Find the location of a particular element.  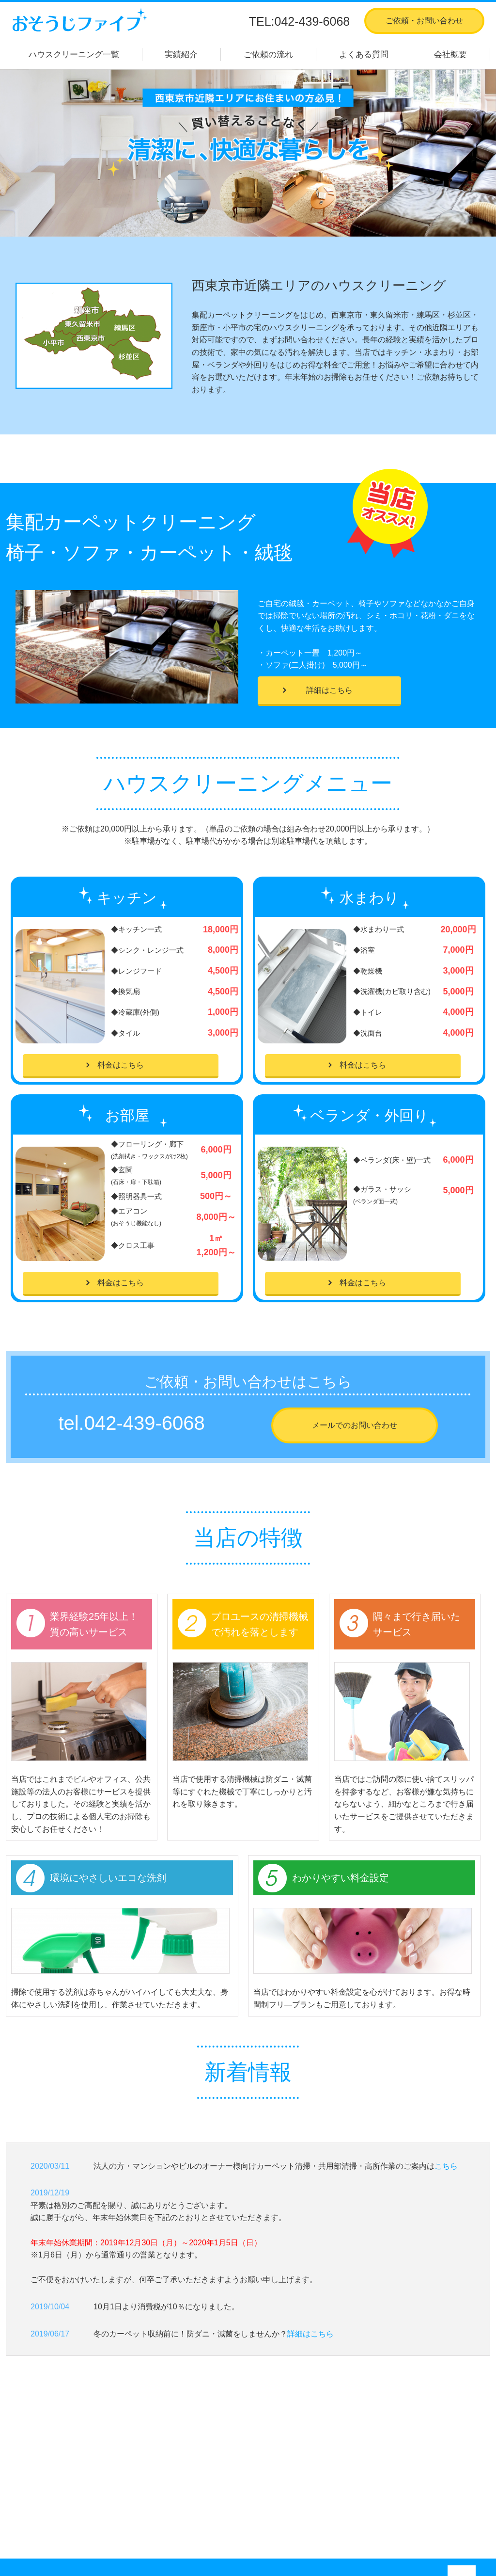

水まわり is located at coordinates (217, 2459).